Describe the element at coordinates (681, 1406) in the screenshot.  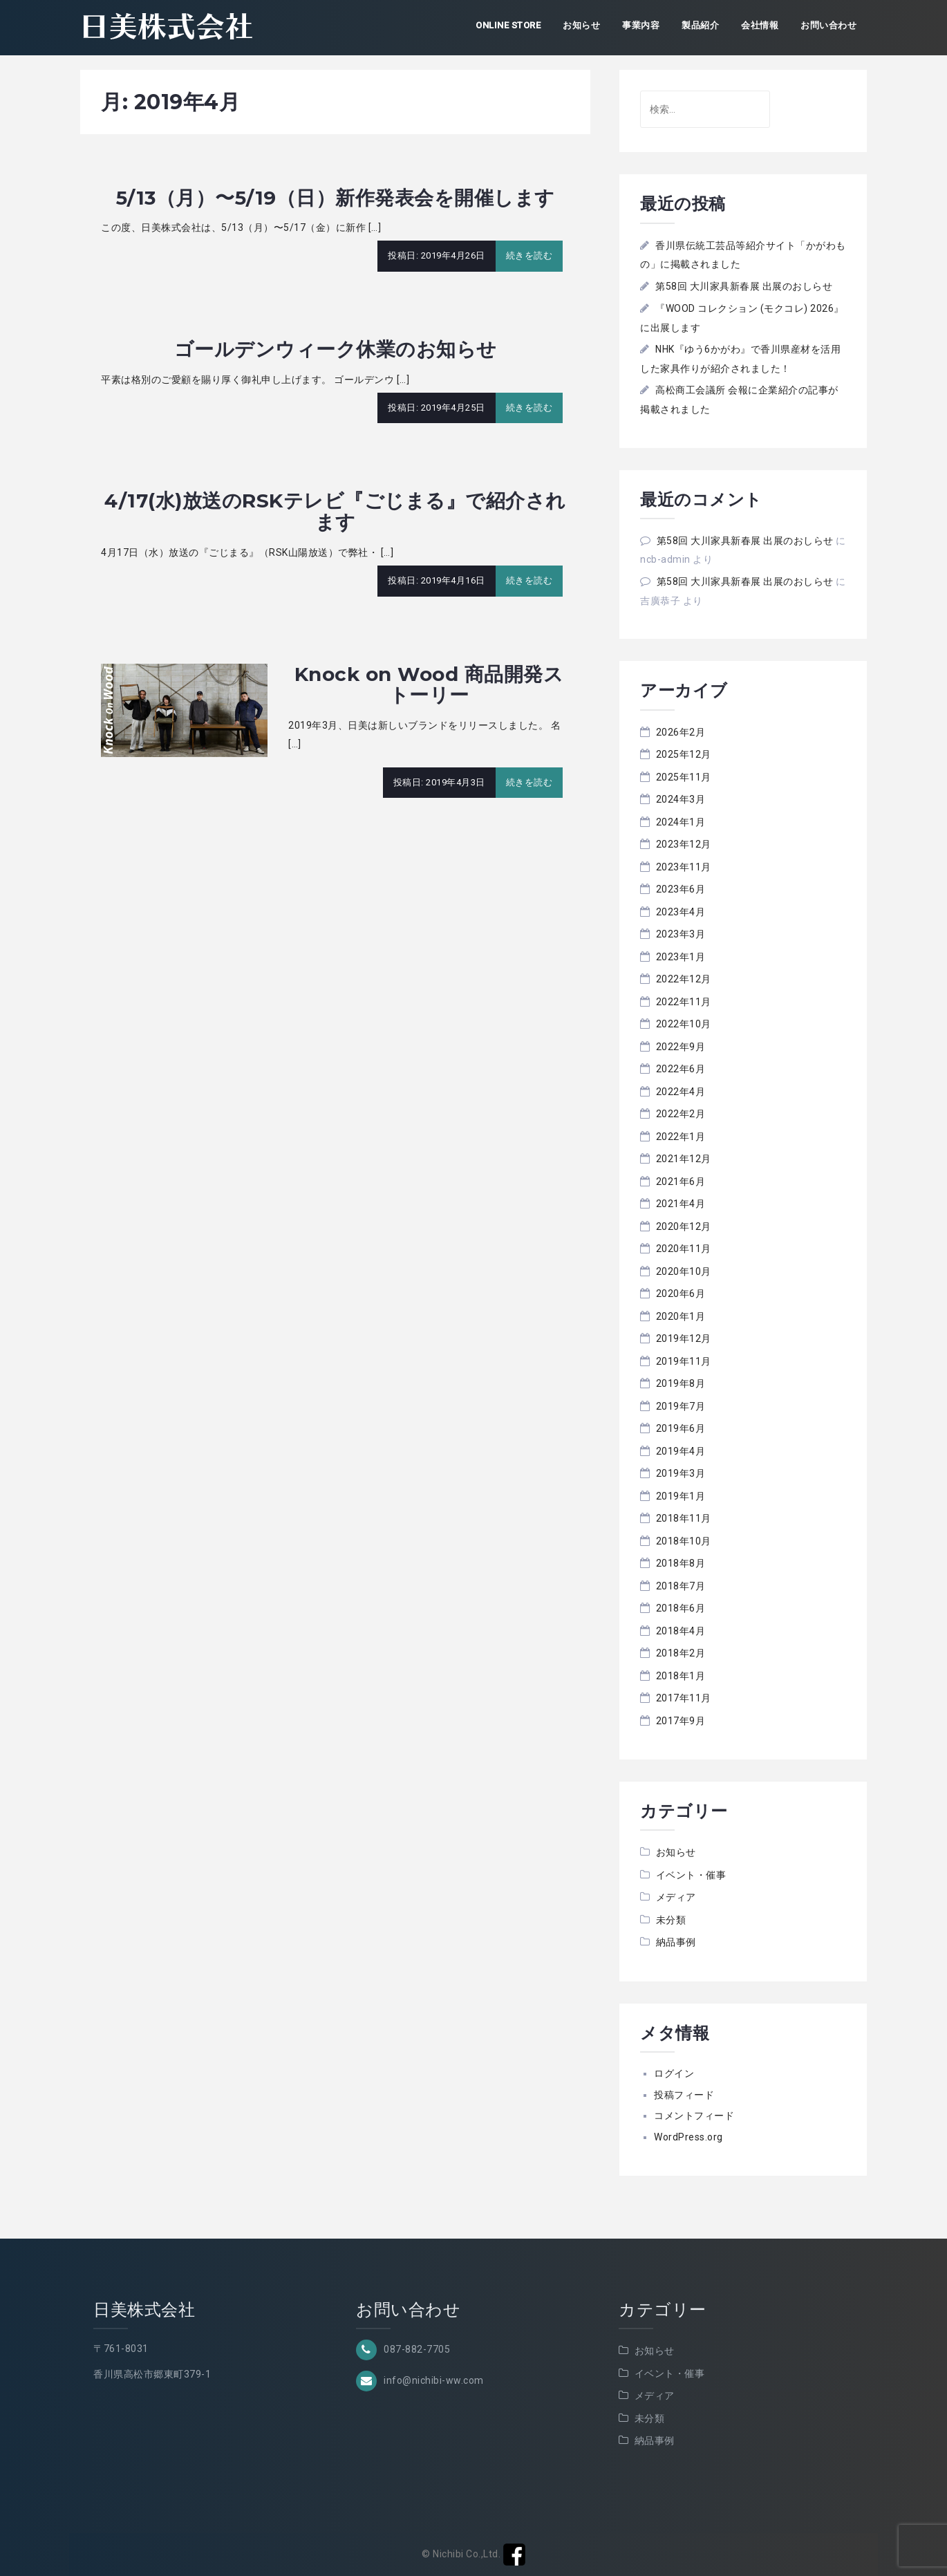
I see `2019年7月` at that location.